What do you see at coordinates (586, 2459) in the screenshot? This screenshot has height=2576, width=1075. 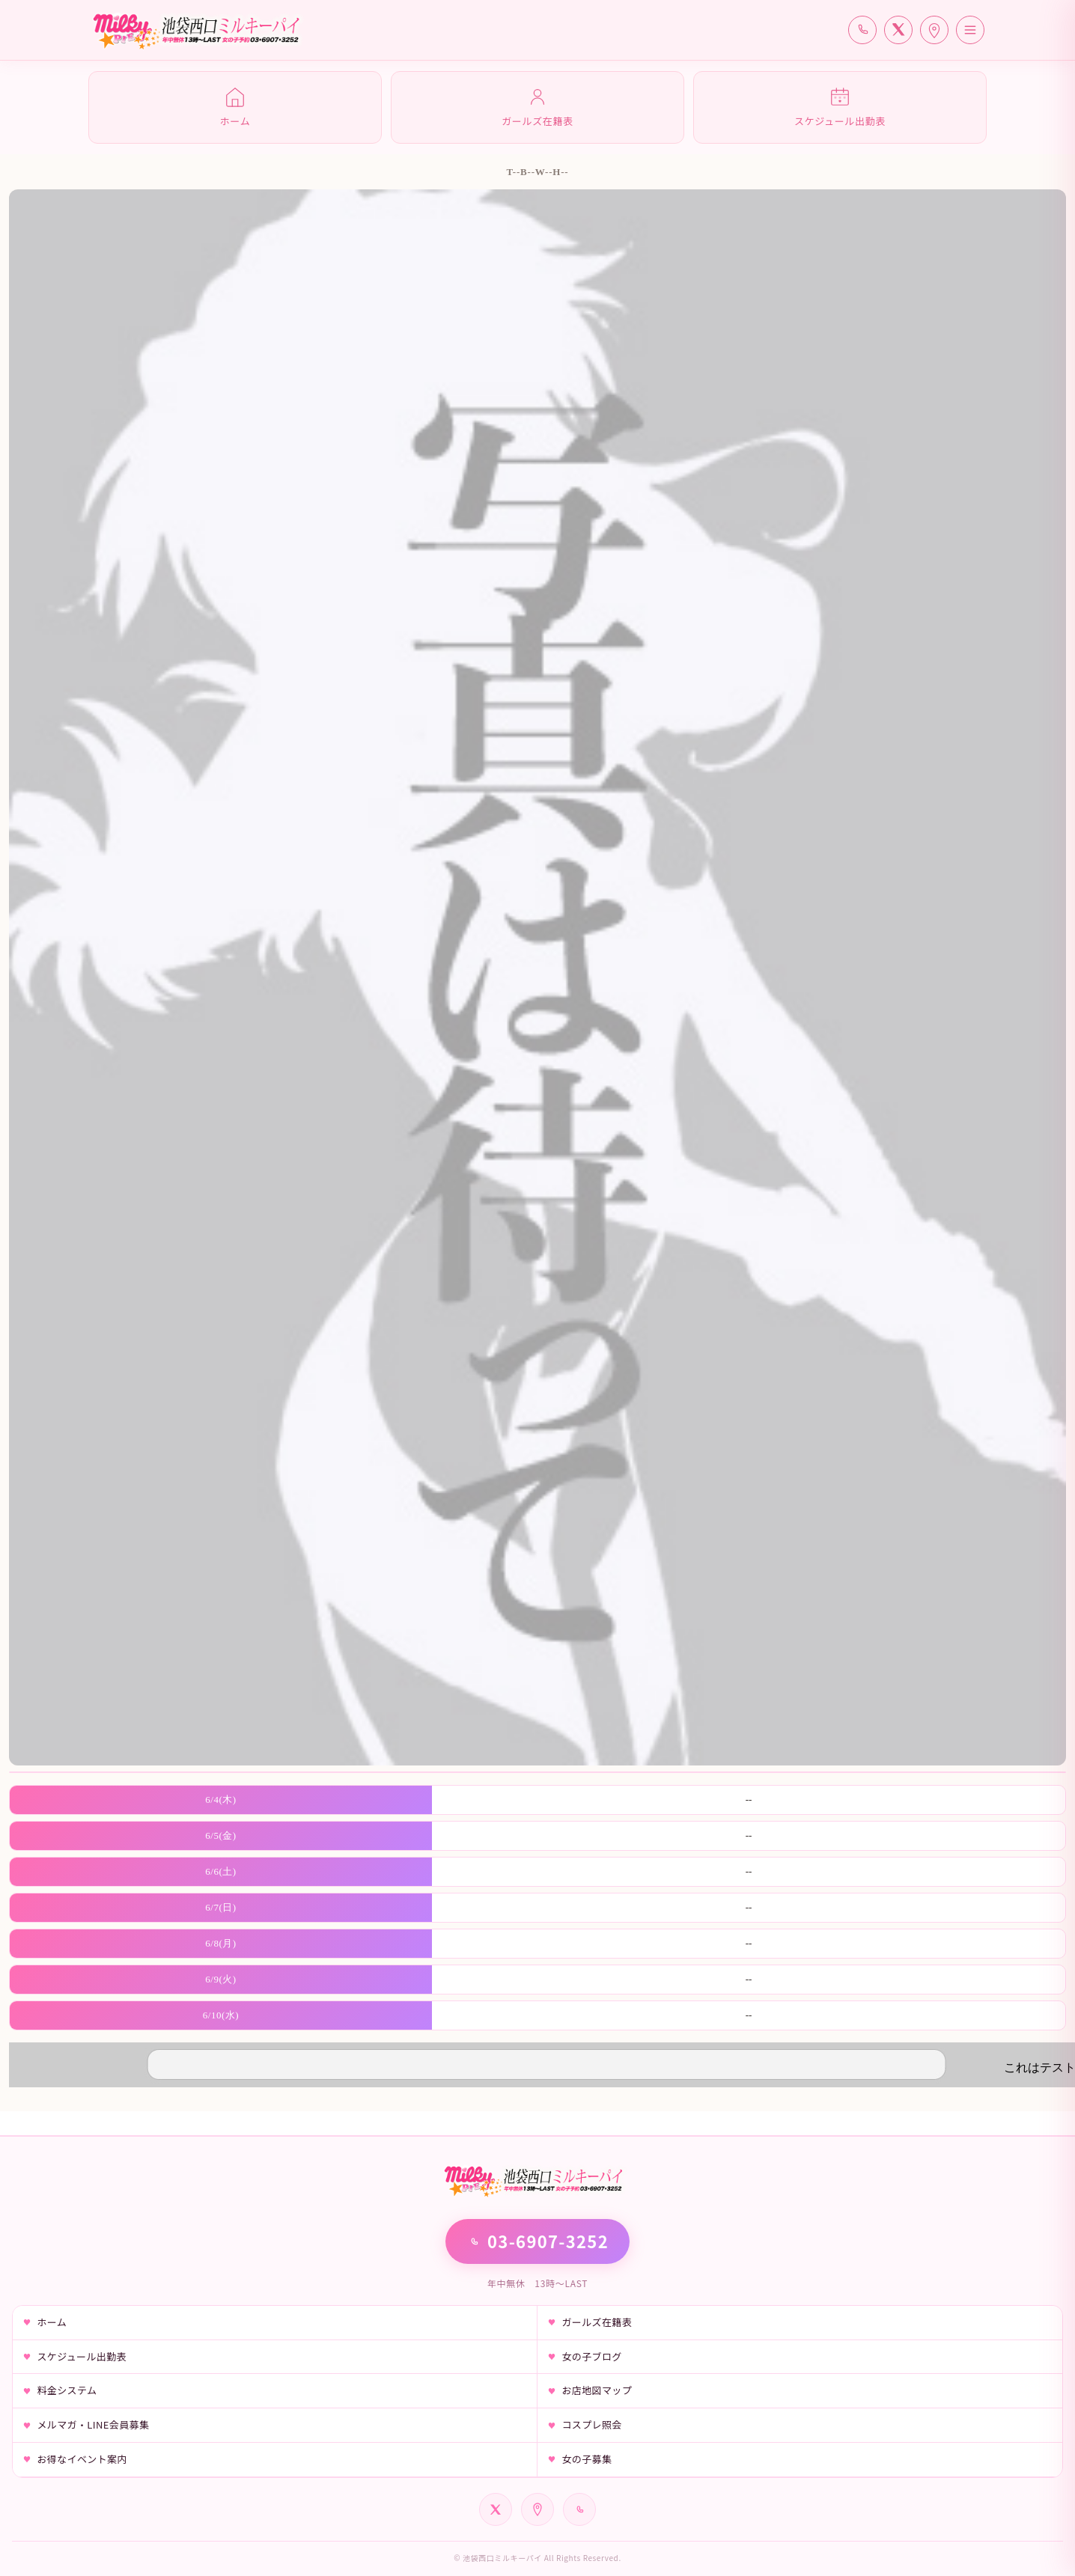 I see `女の子募集` at bounding box center [586, 2459].